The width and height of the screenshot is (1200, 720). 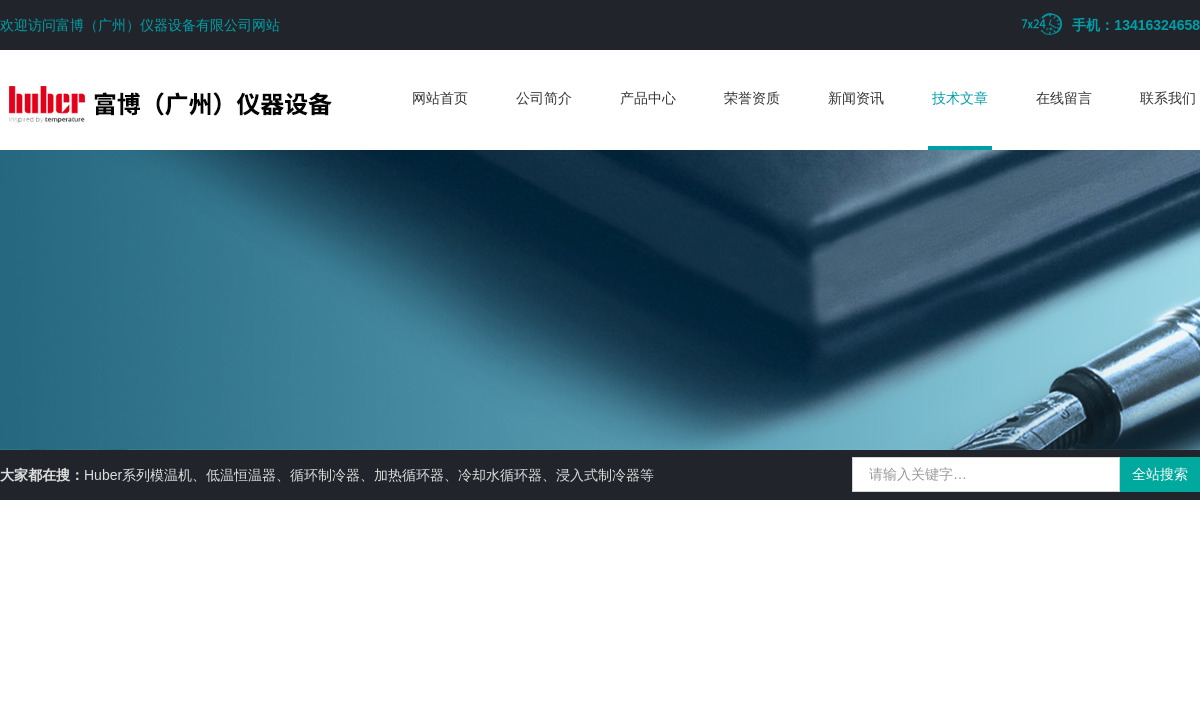 What do you see at coordinates (1064, 98) in the screenshot?
I see `在线留言` at bounding box center [1064, 98].